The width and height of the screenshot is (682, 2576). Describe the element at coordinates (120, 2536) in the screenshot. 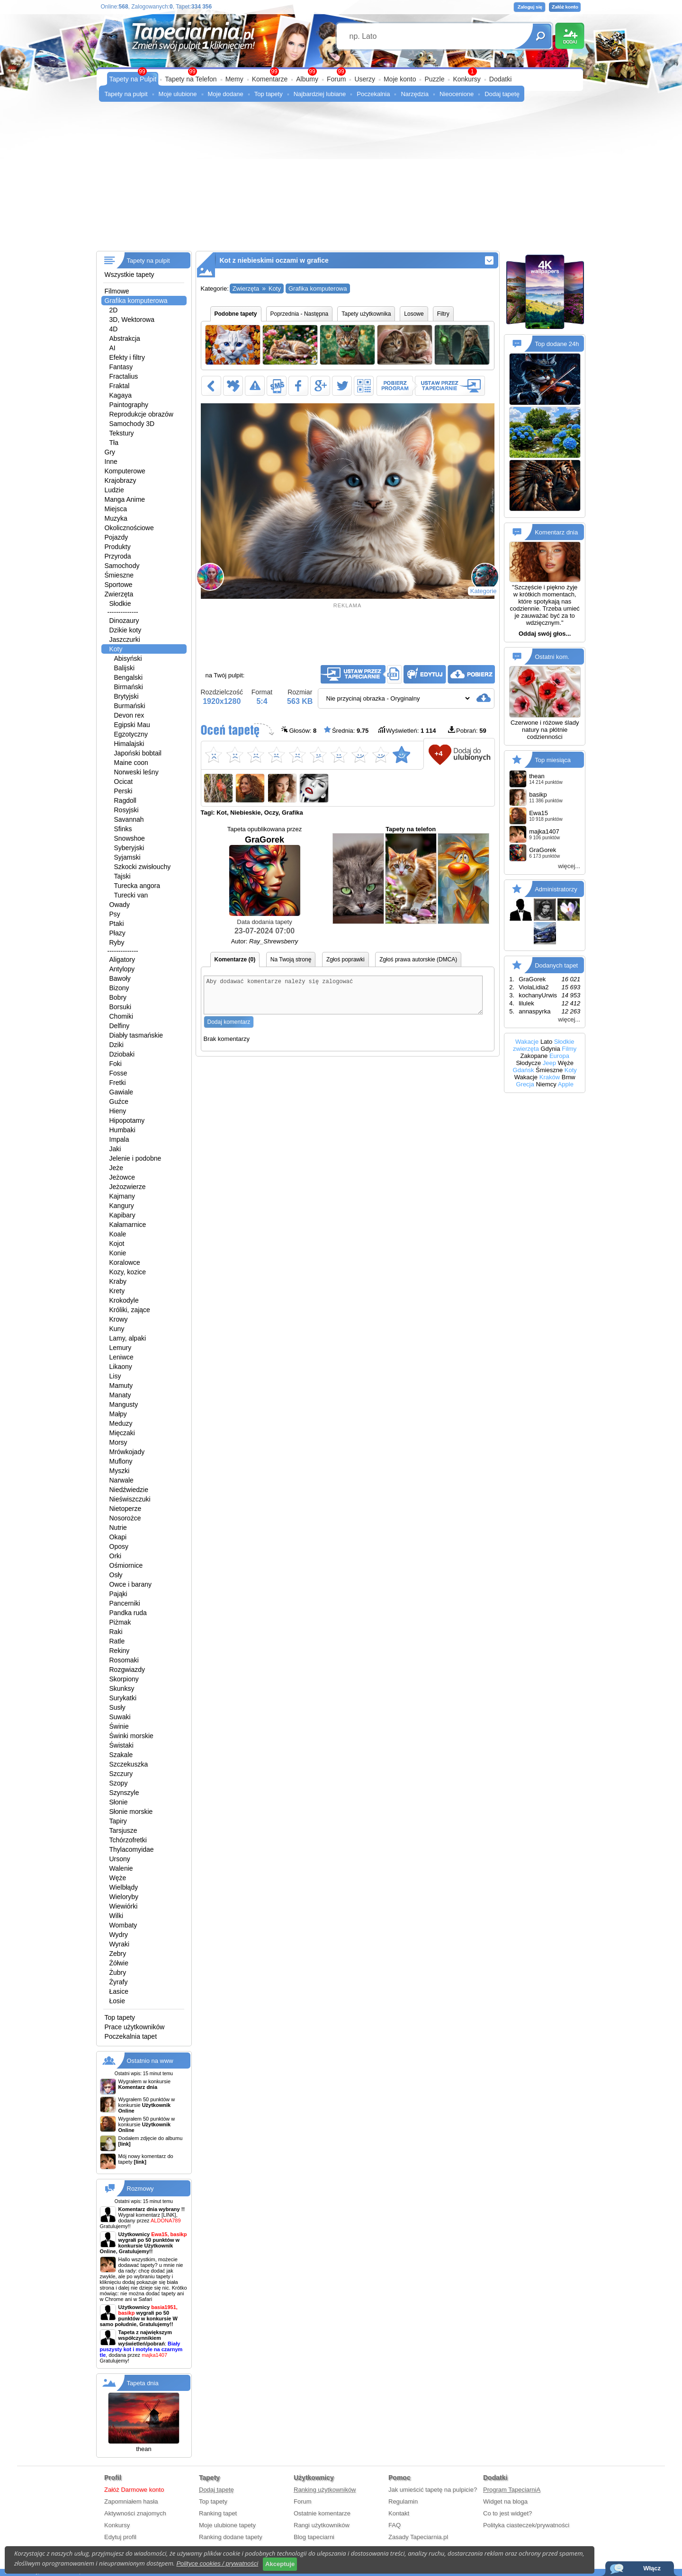

I see `Edytuj profil` at that location.